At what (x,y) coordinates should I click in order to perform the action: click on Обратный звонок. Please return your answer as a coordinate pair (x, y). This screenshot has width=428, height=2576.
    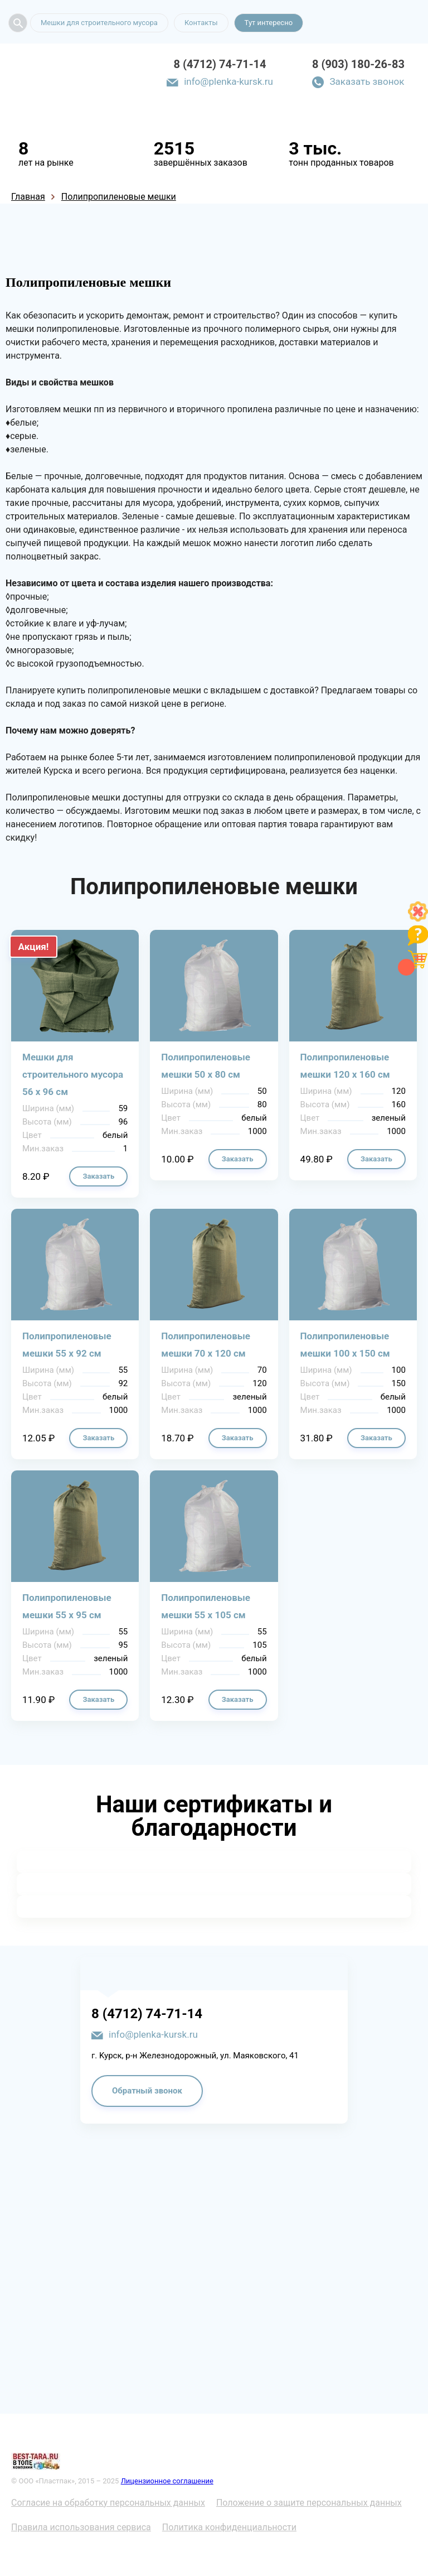
    Looking at the image, I should click on (147, 2091).